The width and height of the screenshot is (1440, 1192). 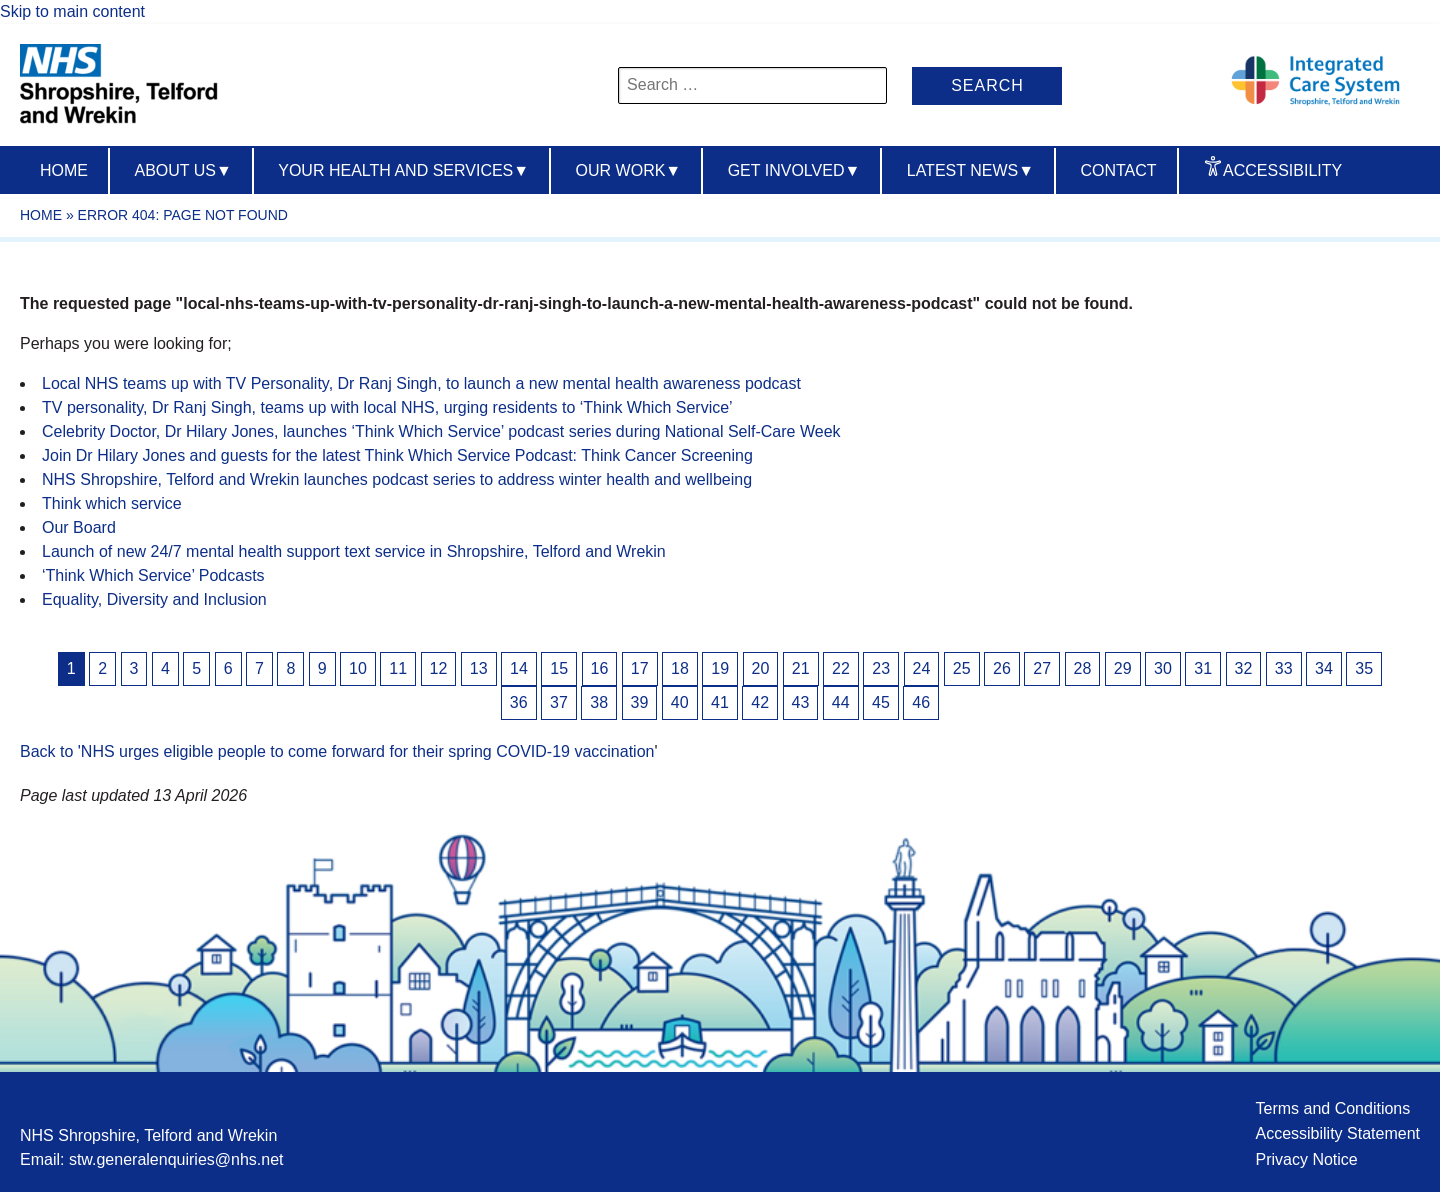 I want to click on 14, so click(x=519, y=668).